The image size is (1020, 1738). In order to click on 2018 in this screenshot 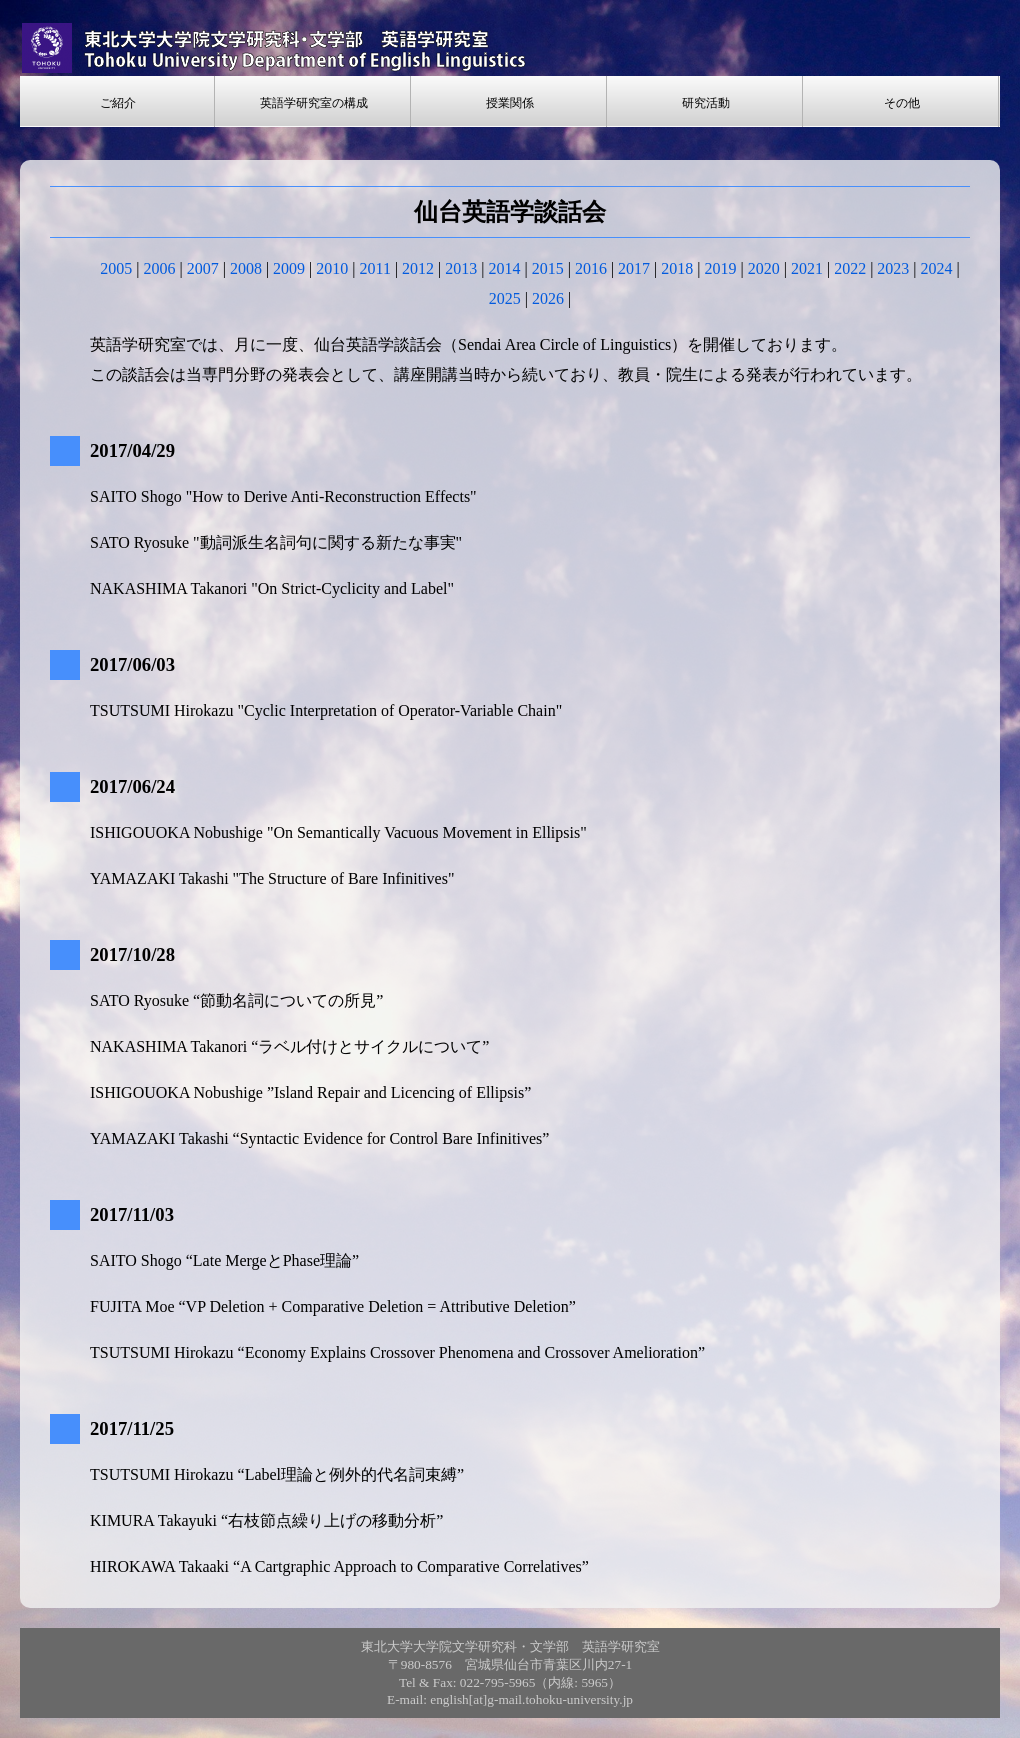, I will do `click(677, 268)`.